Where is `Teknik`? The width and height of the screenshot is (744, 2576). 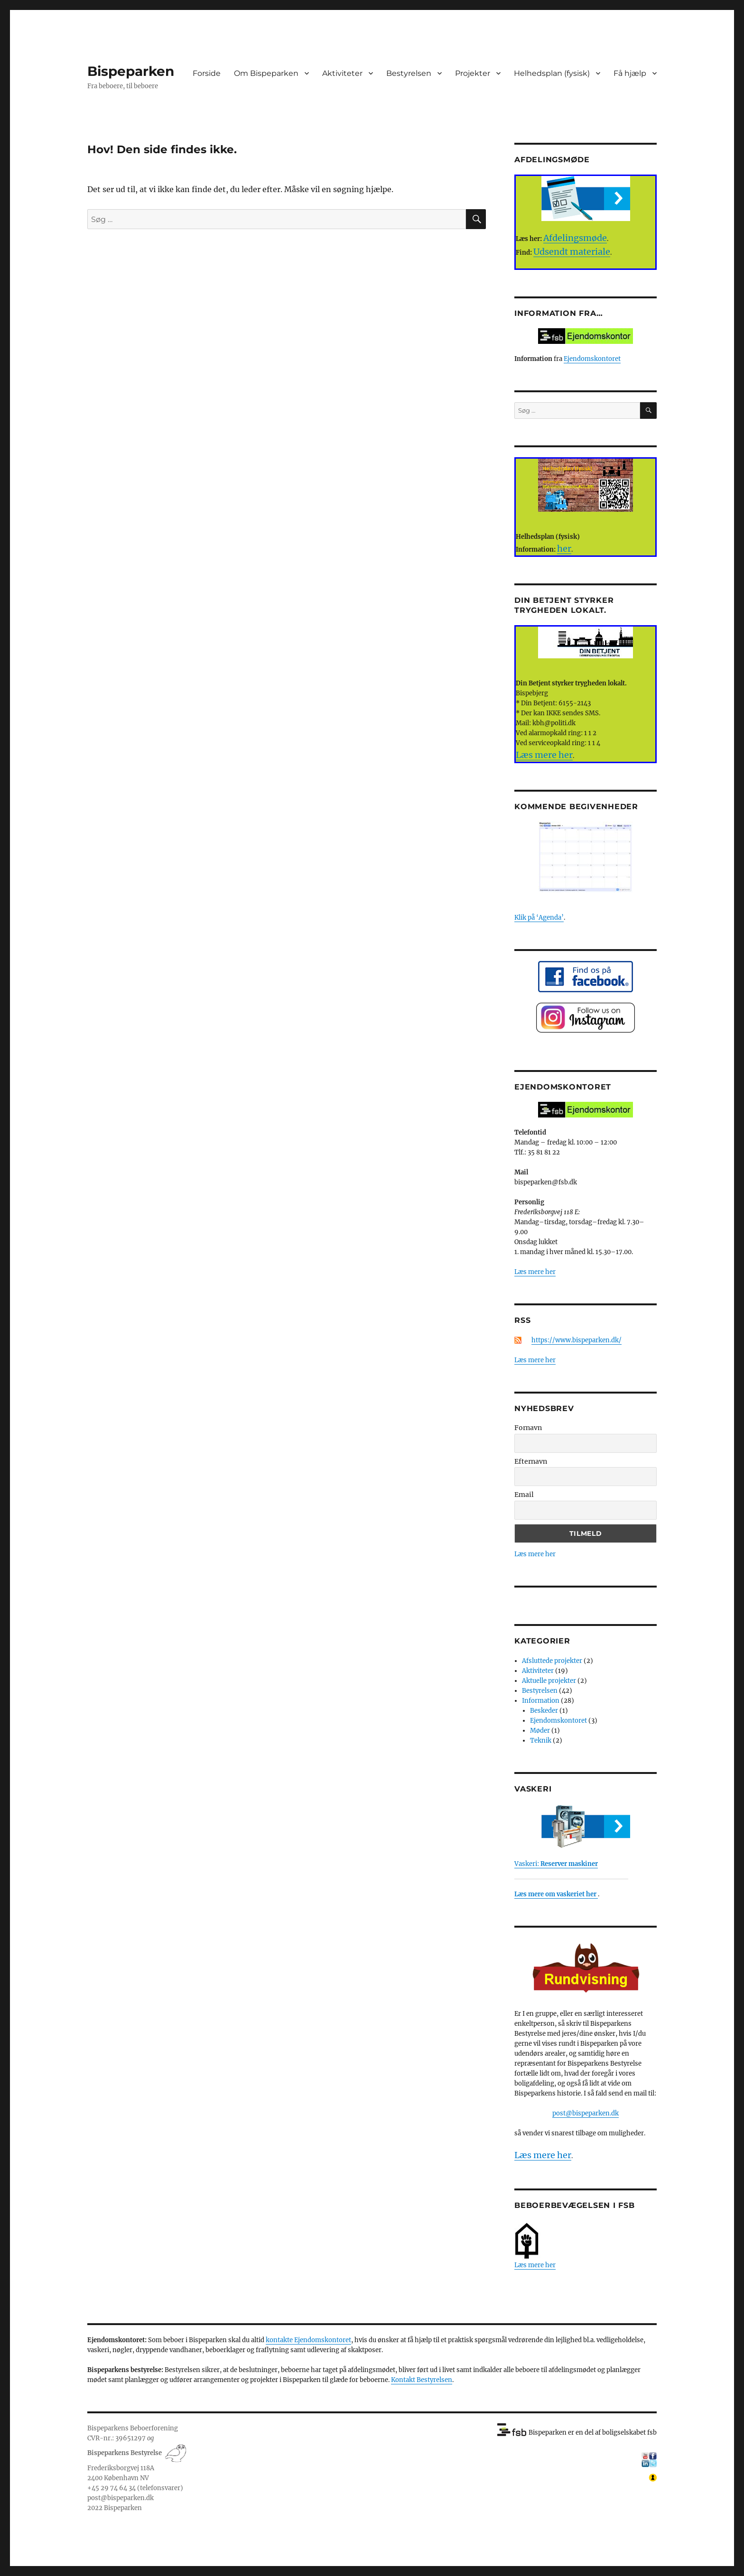 Teknik is located at coordinates (540, 1740).